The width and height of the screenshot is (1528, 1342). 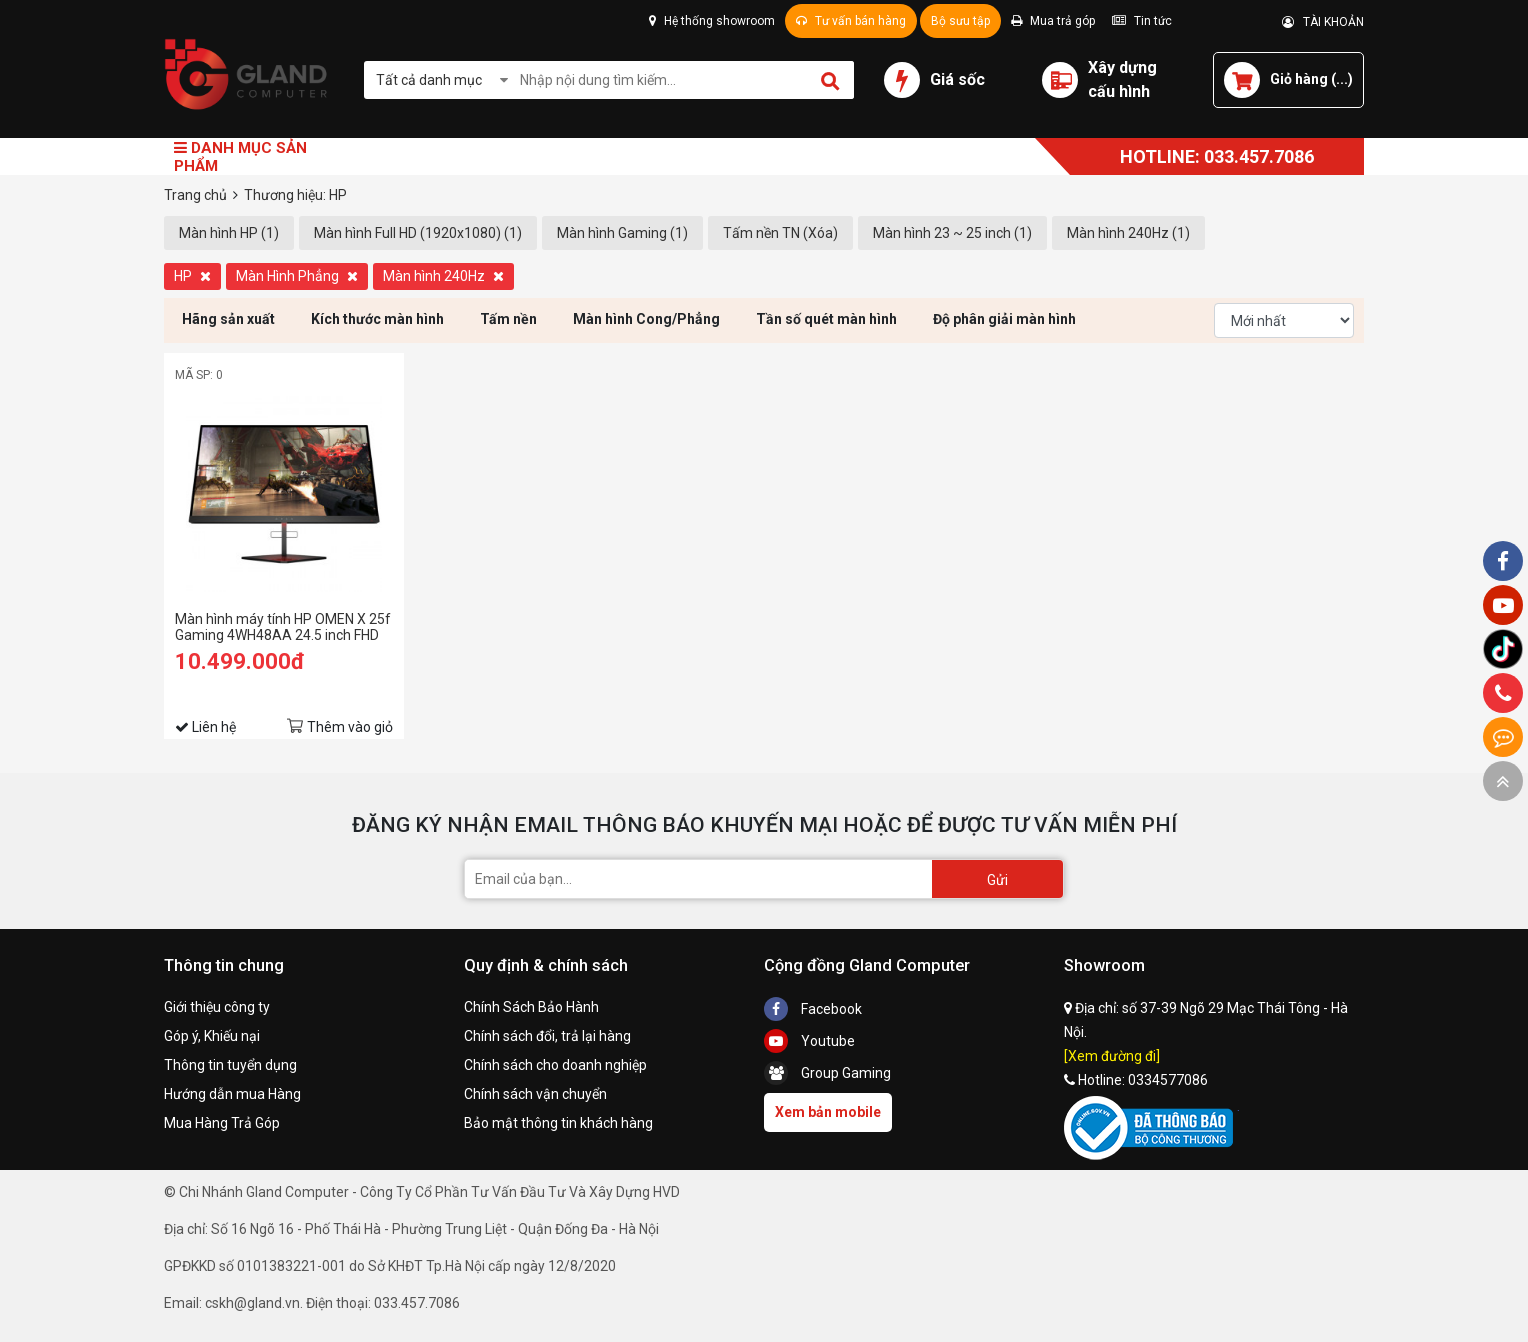 What do you see at coordinates (1128, 233) in the screenshot?
I see `Màn hình 240Hz (1)` at bounding box center [1128, 233].